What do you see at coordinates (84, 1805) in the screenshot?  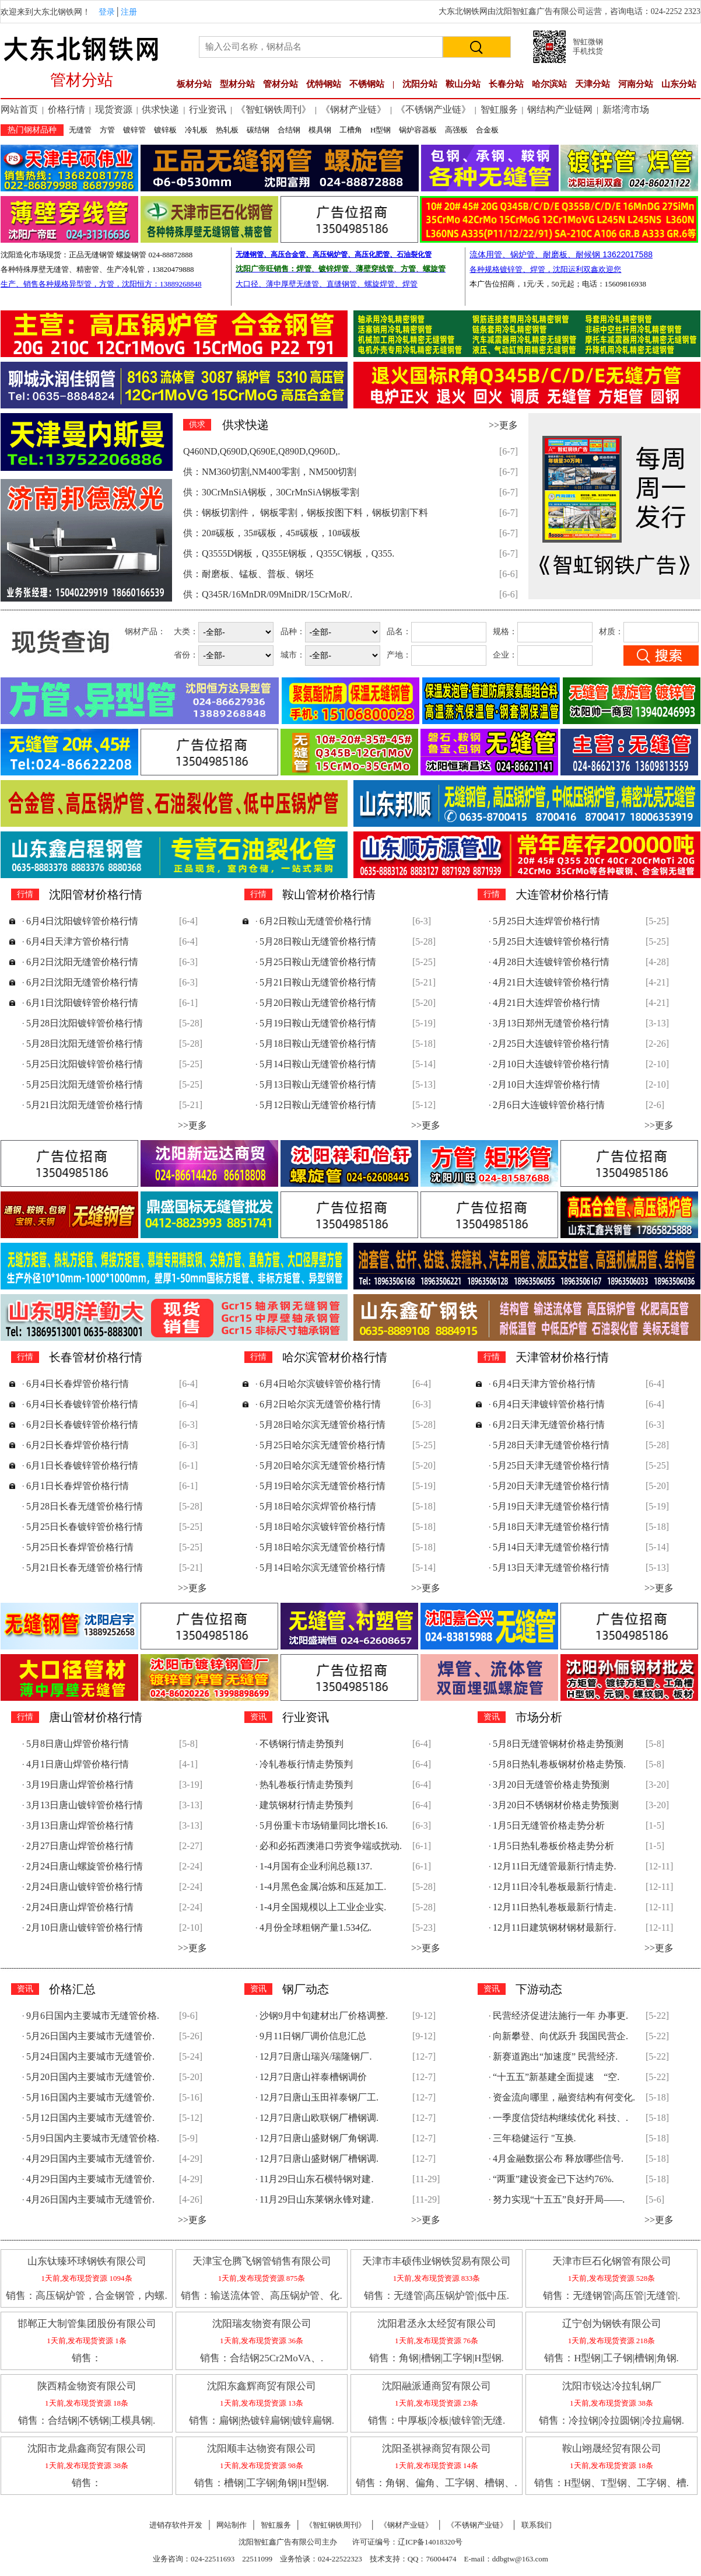 I see `3月13日唐山镀锌管价格行情` at bounding box center [84, 1805].